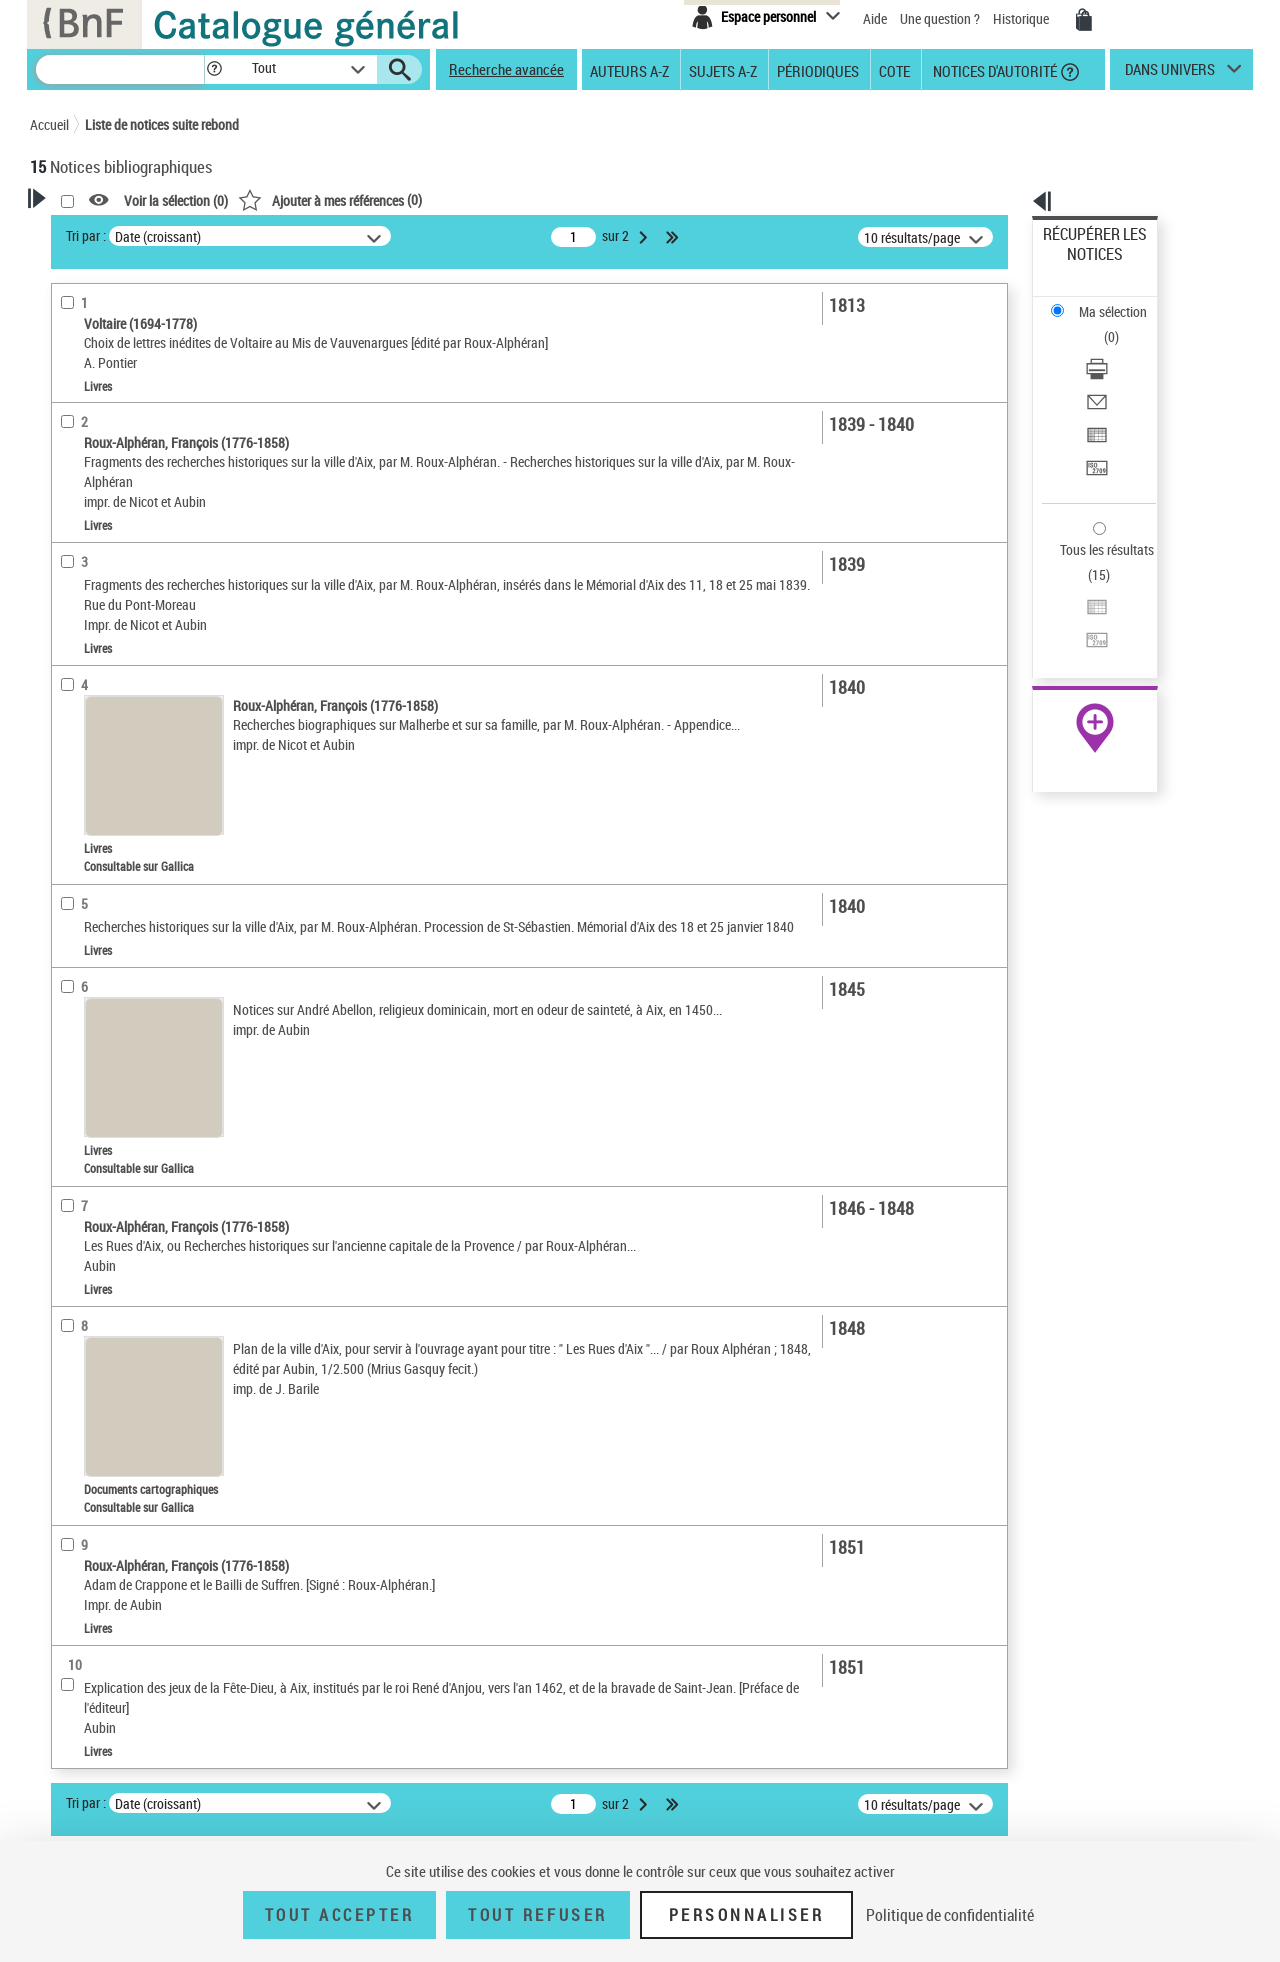 The width and height of the screenshot is (1280, 1962). Describe the element at coordinates (1094, 427) in the screenshot. I see `Tous les résultats` at that location.